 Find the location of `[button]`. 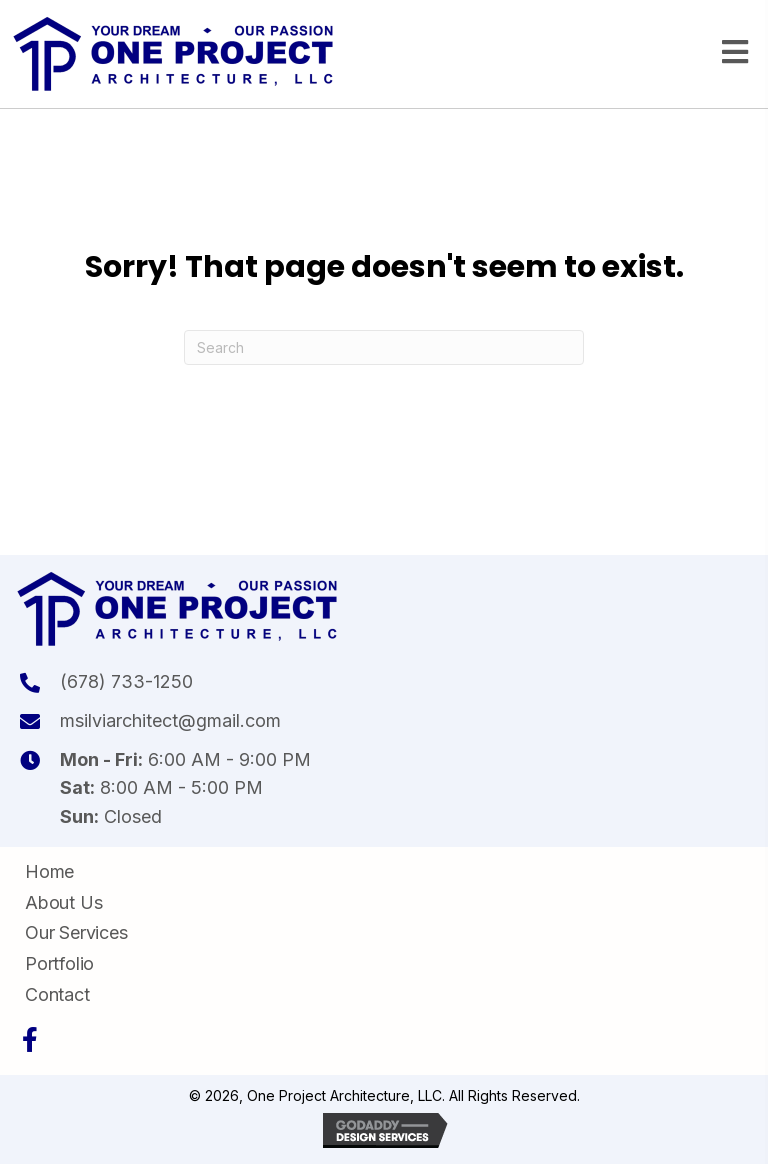

[button] is located at coordinates (30, 1040).